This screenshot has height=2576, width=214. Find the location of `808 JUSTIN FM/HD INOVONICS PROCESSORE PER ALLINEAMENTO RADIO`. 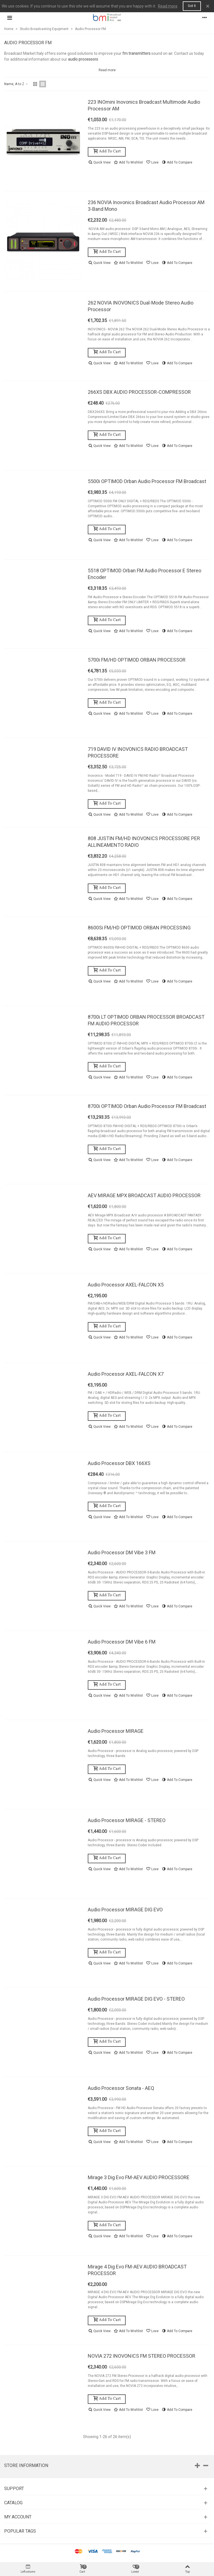

808 JUSTIN FM/HD INOVONICS PROCESSORE PER ALLINEAMENTO RADIO is located at coordinates (144, 841).